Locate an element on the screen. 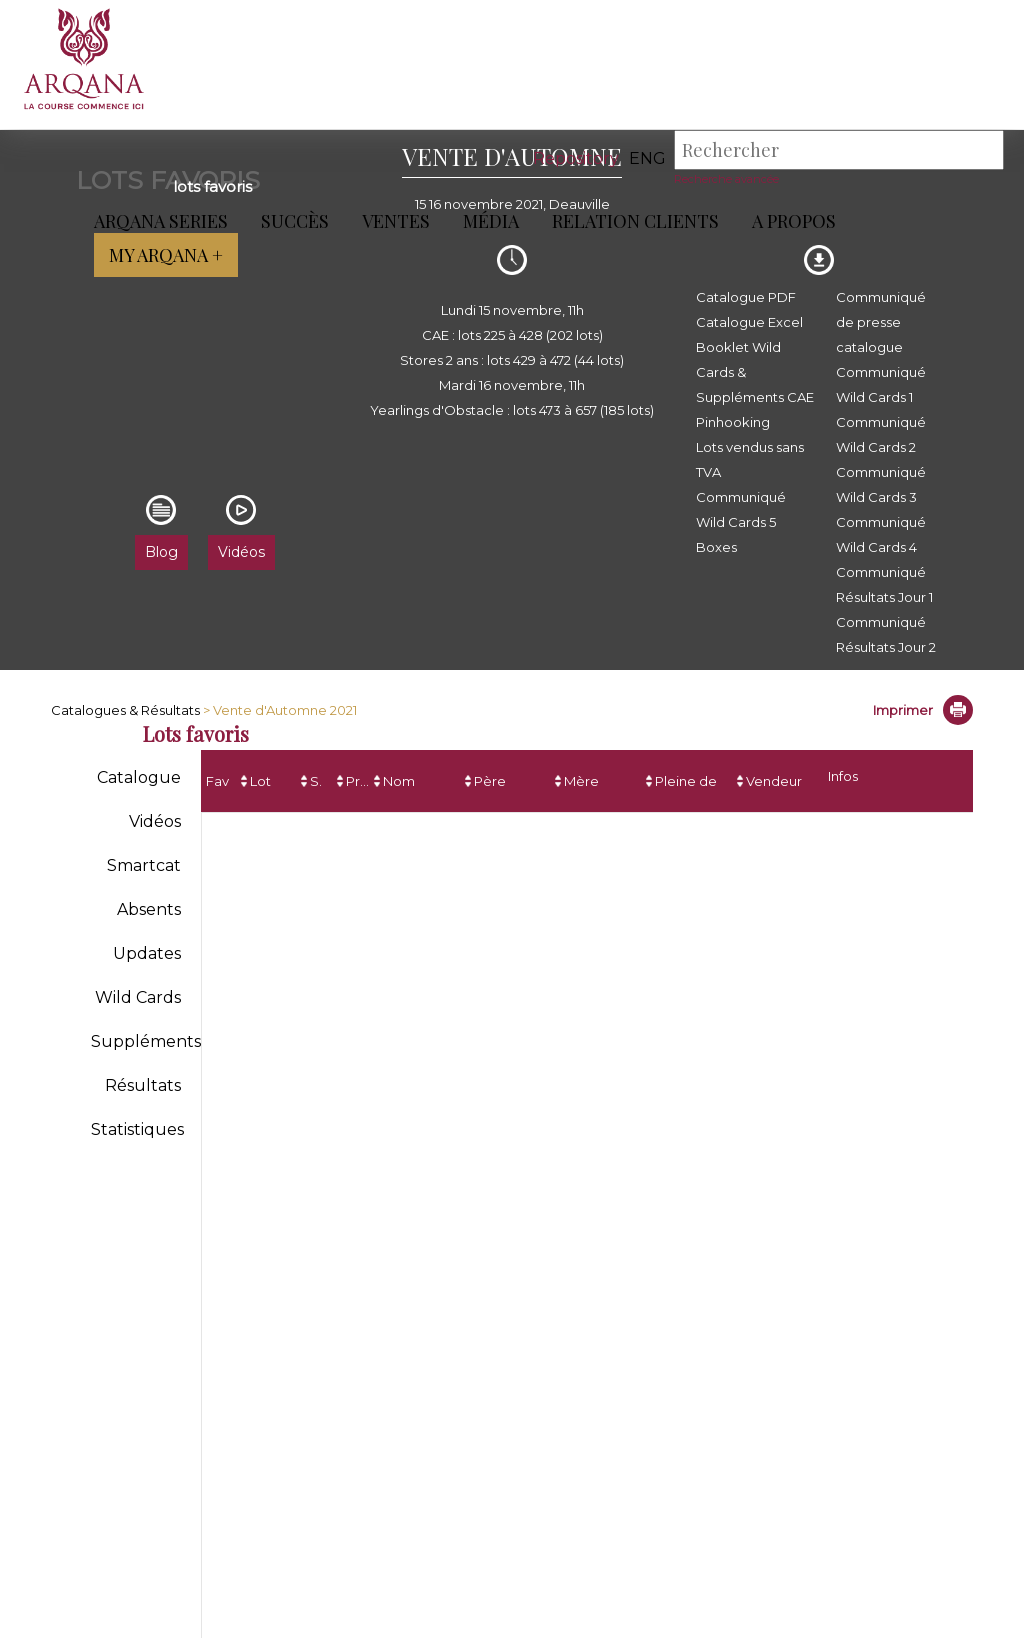  Catalogues & Résultats is located at coordinates (125, 710).